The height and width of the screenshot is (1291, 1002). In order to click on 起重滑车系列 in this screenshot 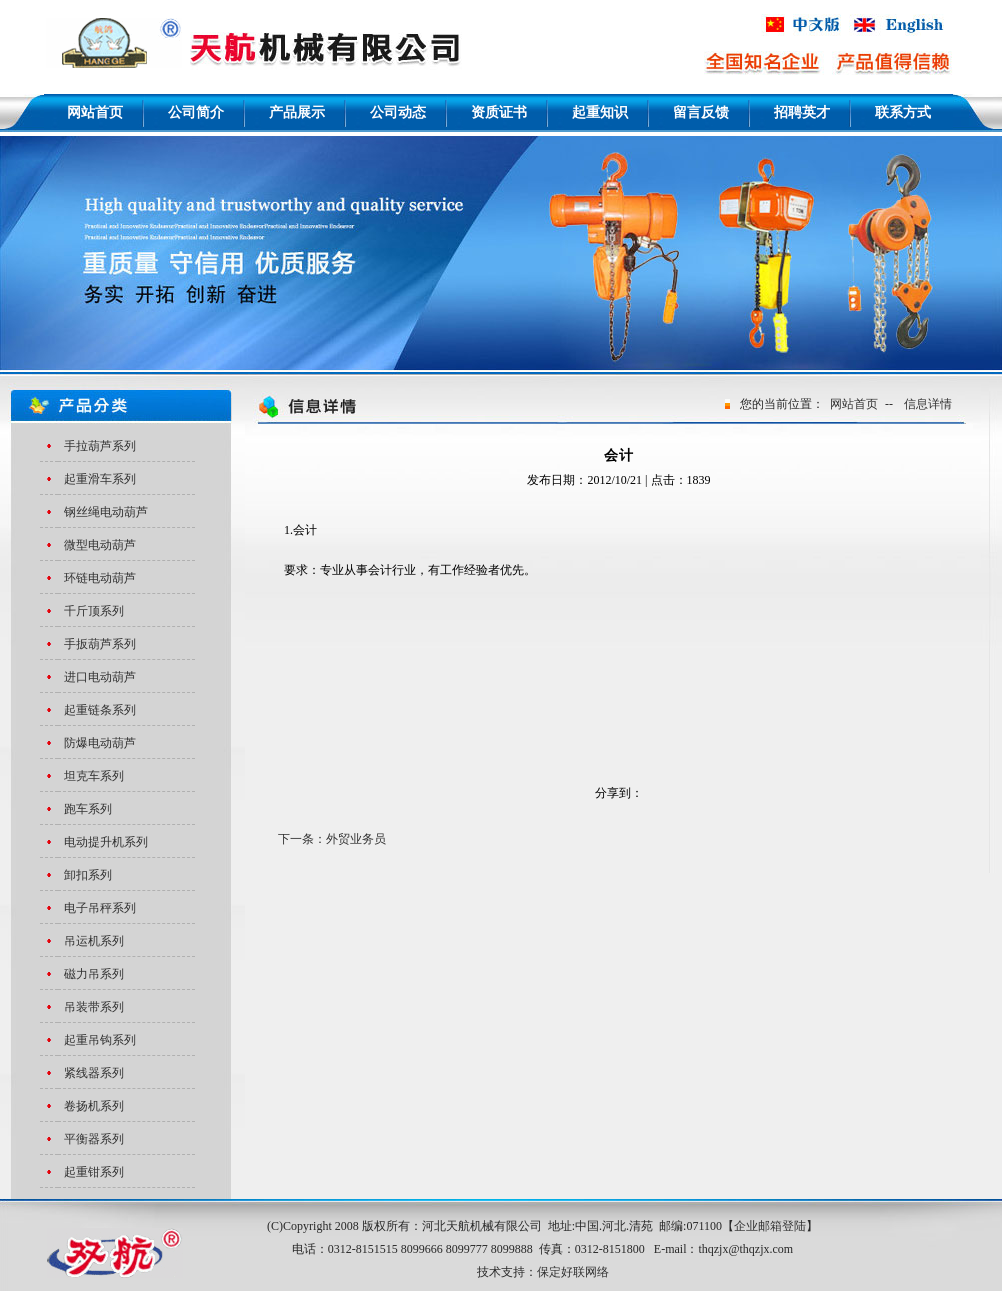, I will do `click(100, 479)`.